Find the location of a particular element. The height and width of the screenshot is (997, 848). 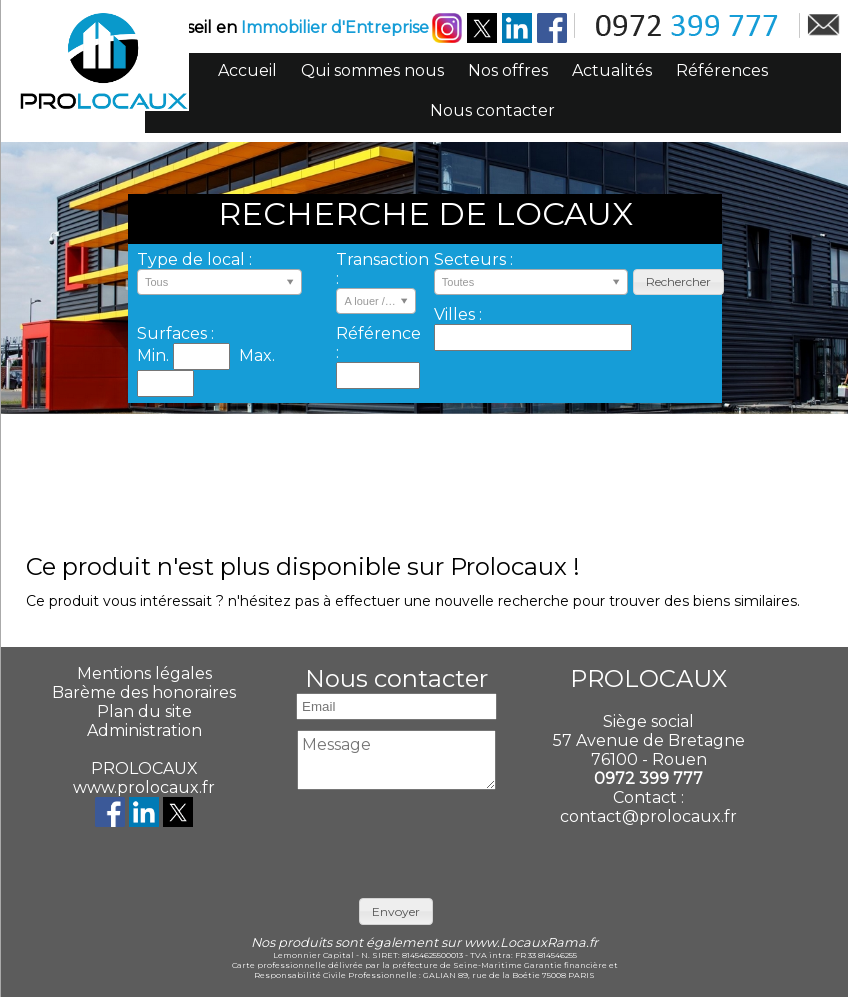

contact@prolocaux.fr is located at coordinates (648, 816).